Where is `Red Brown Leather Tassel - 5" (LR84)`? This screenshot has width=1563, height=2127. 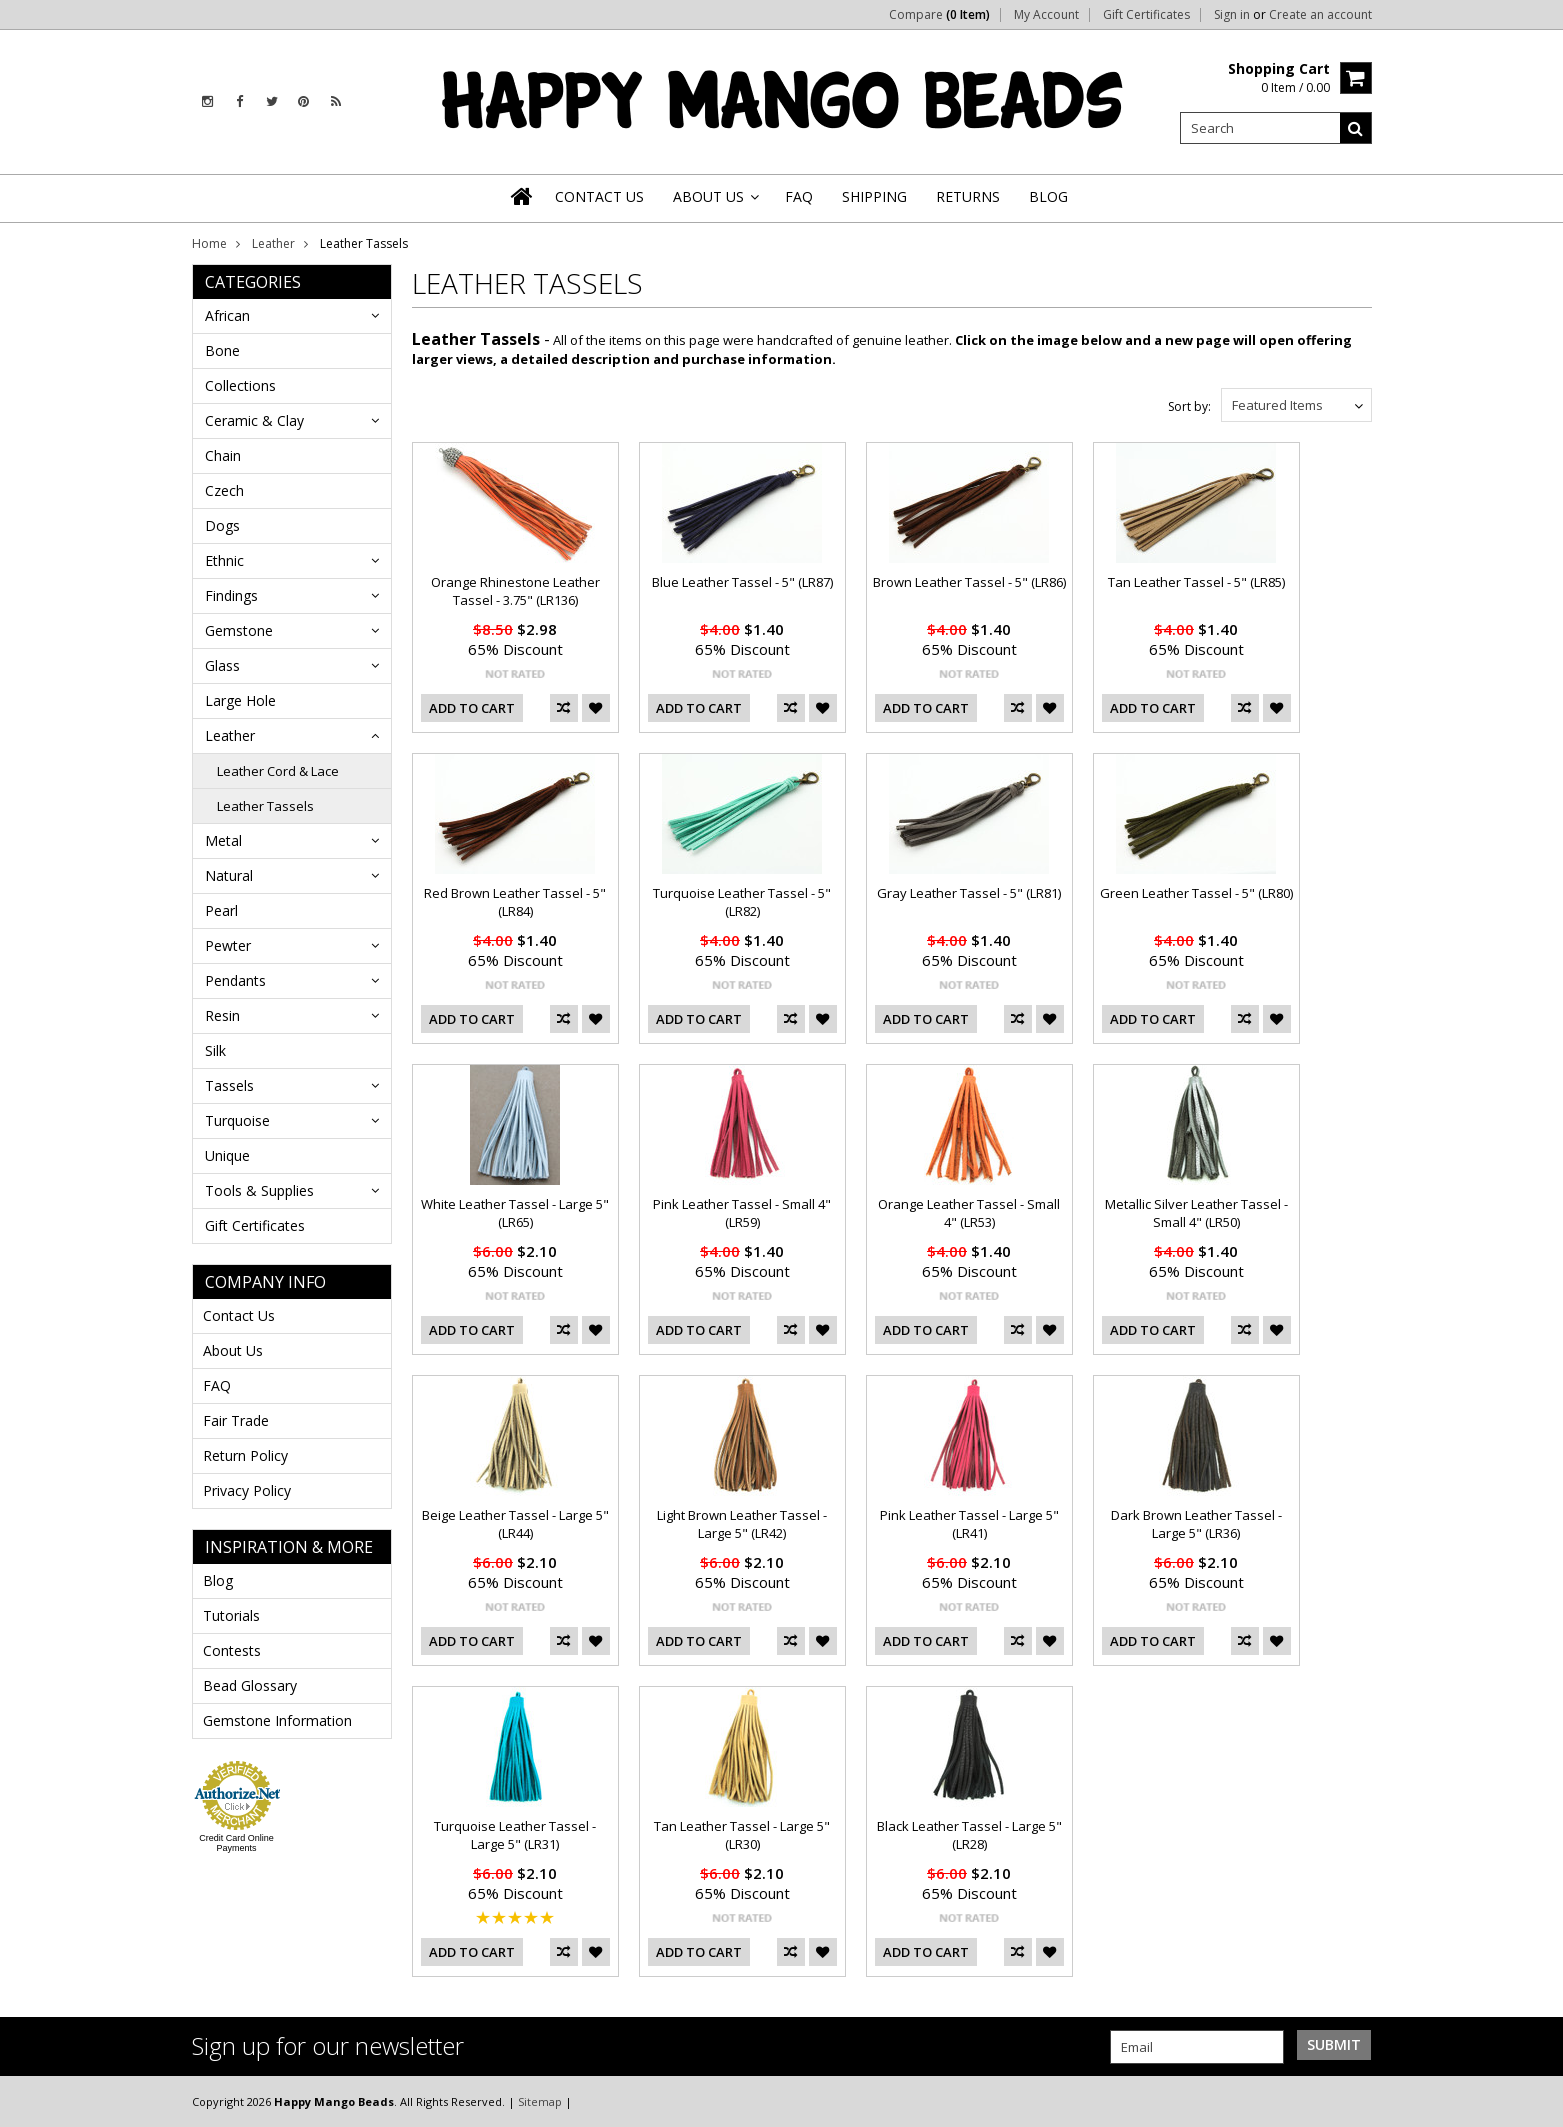
Red Brown Leather Tassel - 5" (LR84) is located at coordinates (515, 902).